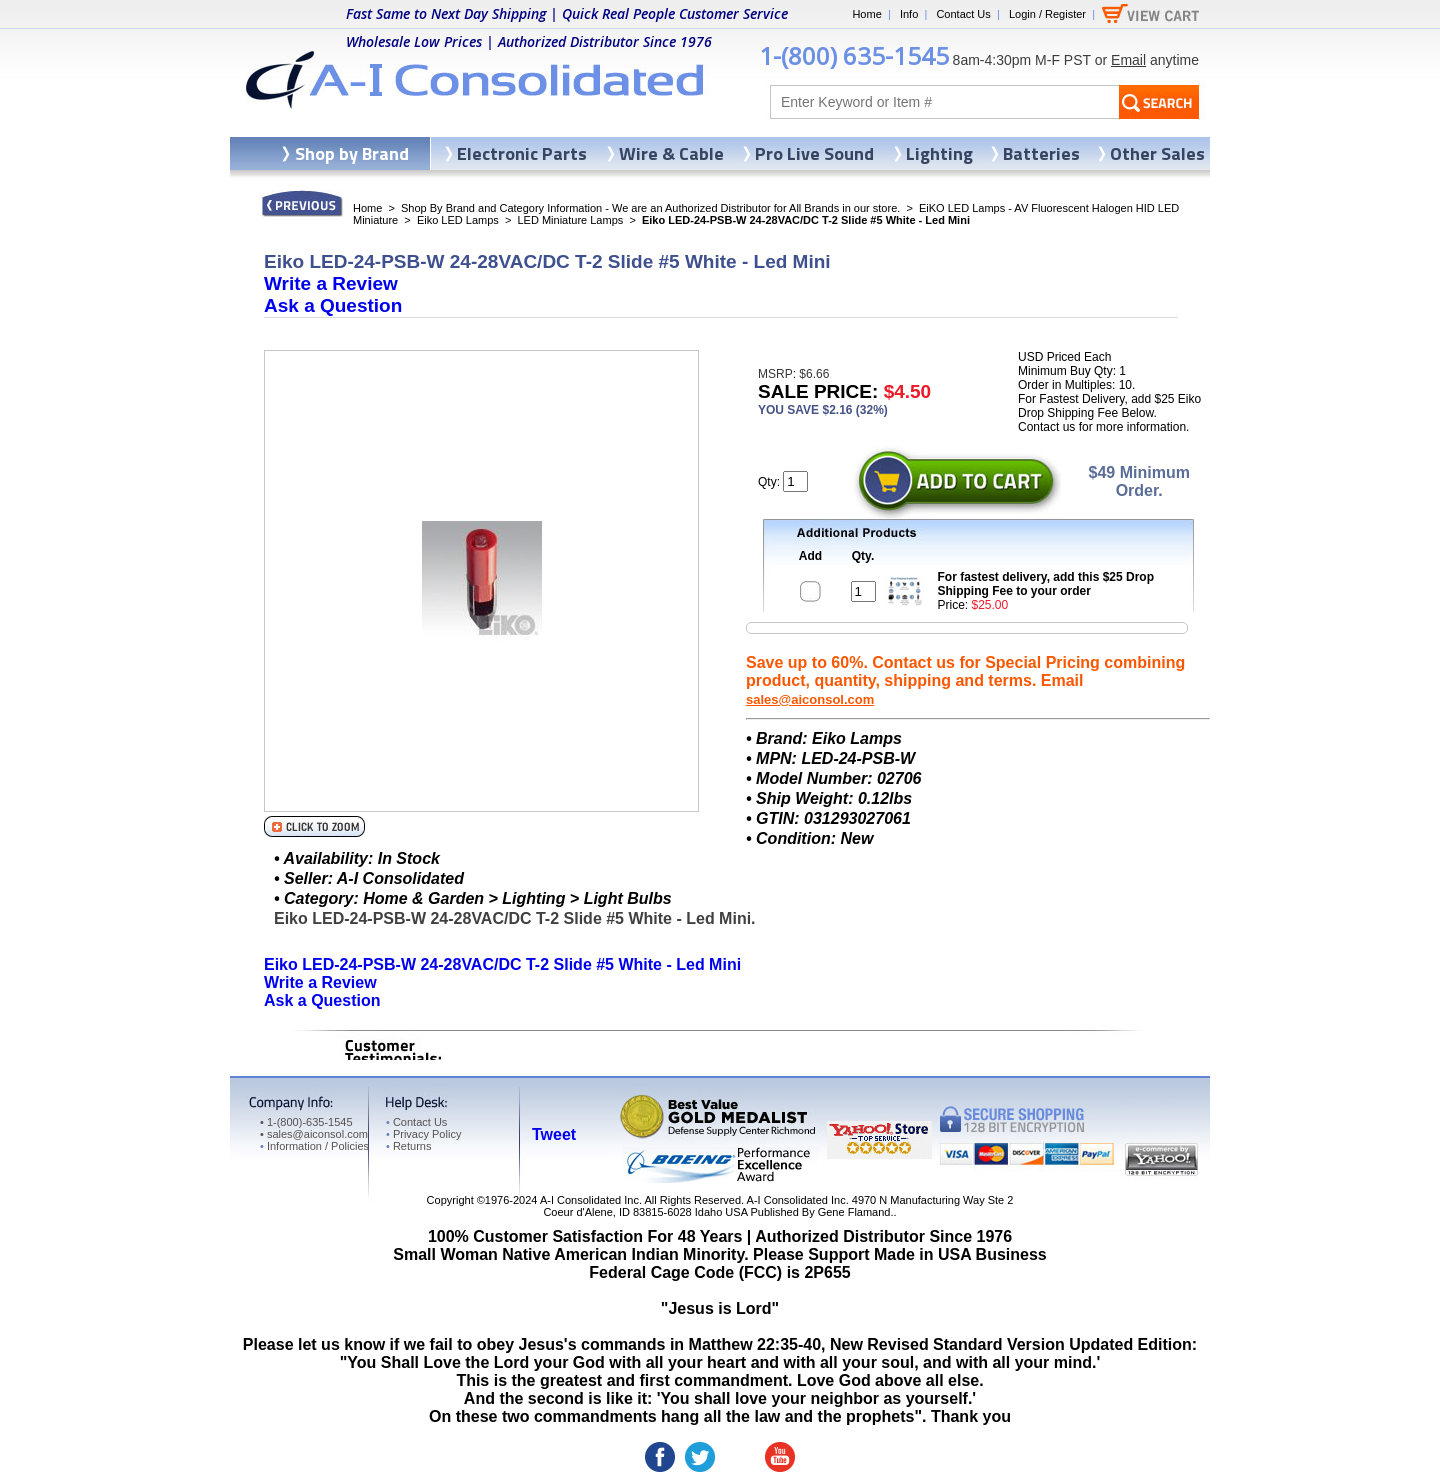 Image resolution: width=1440 pixels, height=1482 pixels. What do you see at coordinates (814, 153) in the screenshot?
I see `Pro Live Sound` at bounding box center [814, 153].